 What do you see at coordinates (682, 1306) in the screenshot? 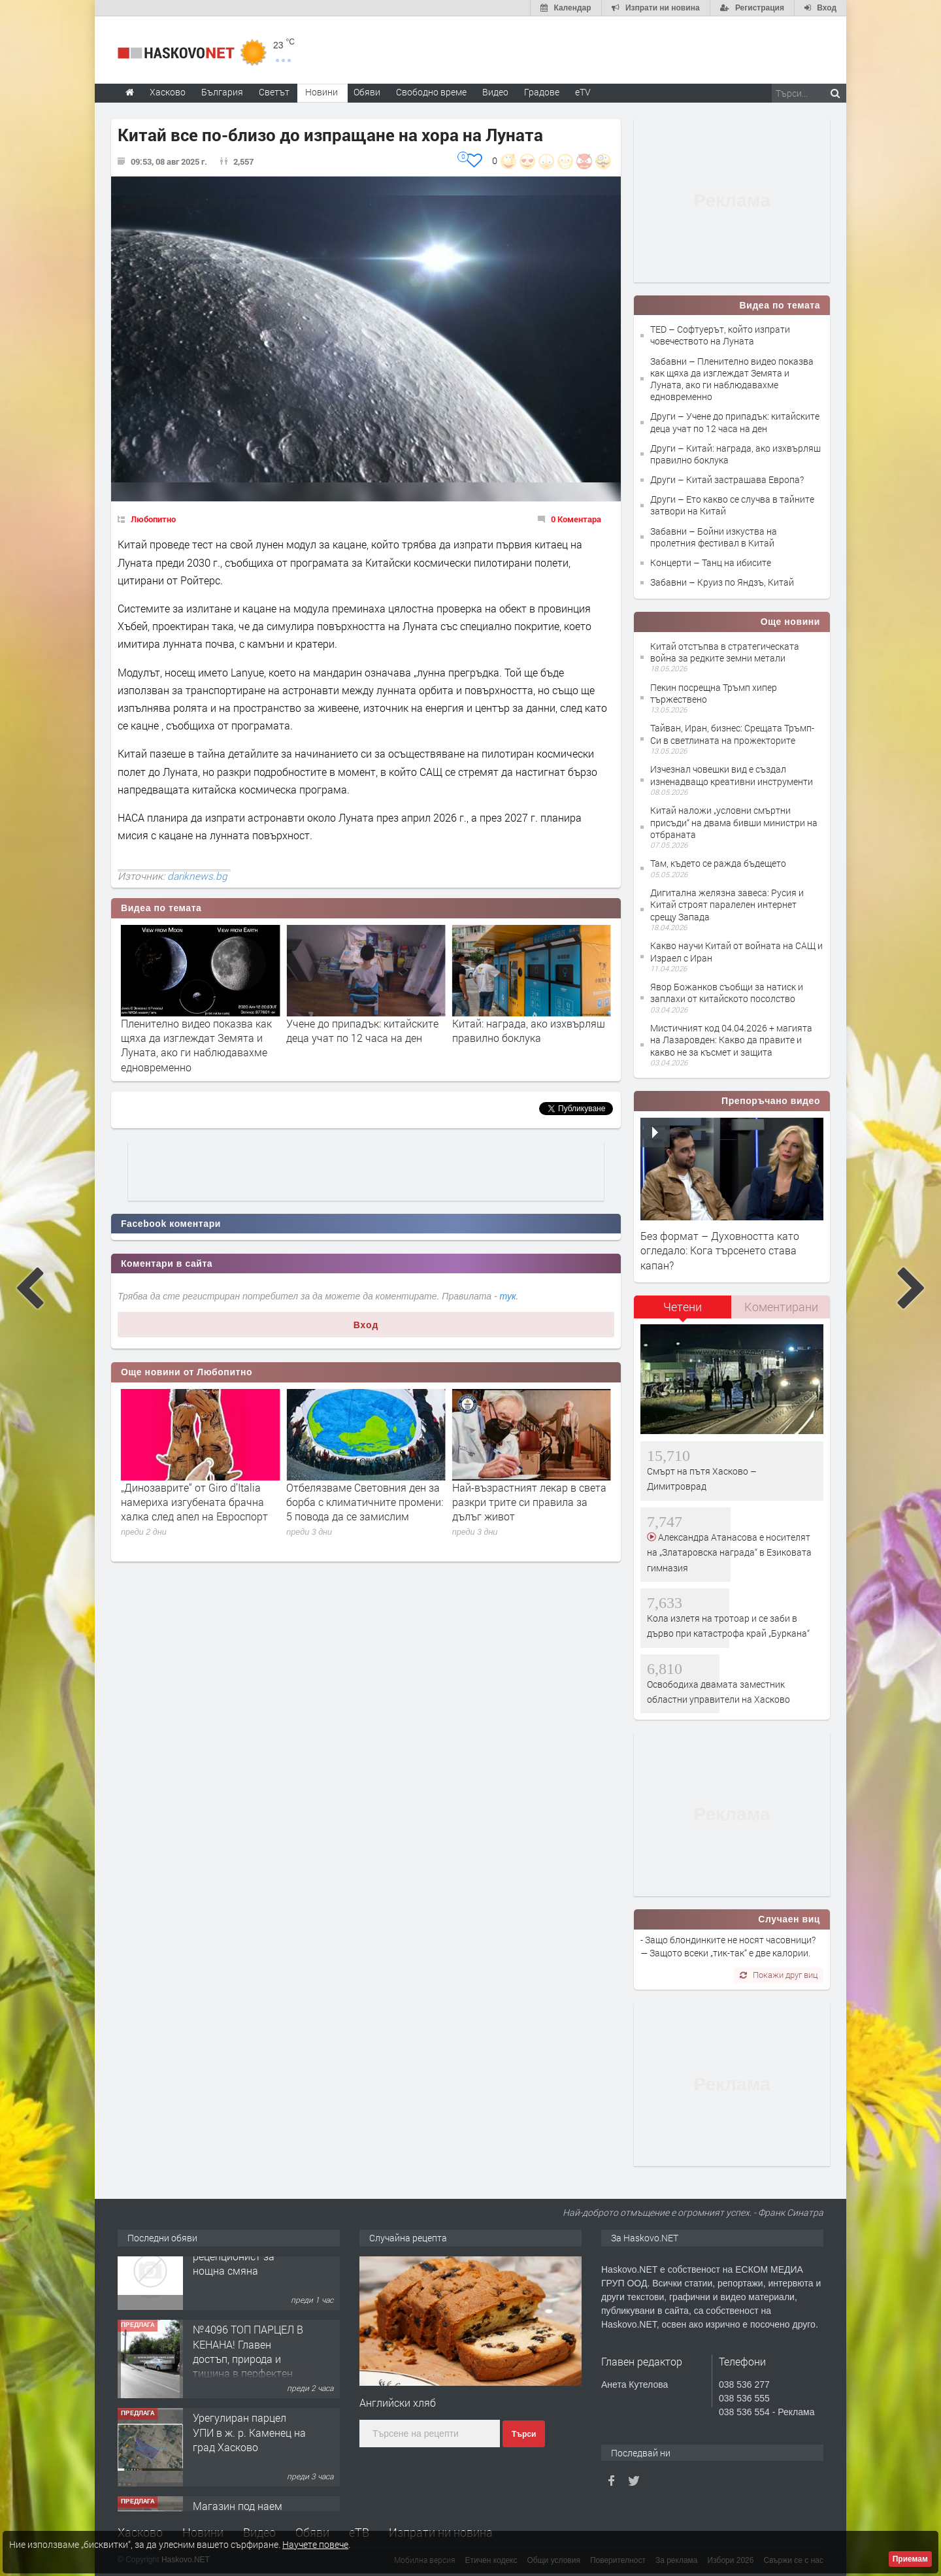
I see `Четени [presentation]` at bounding box center [682, 1306].